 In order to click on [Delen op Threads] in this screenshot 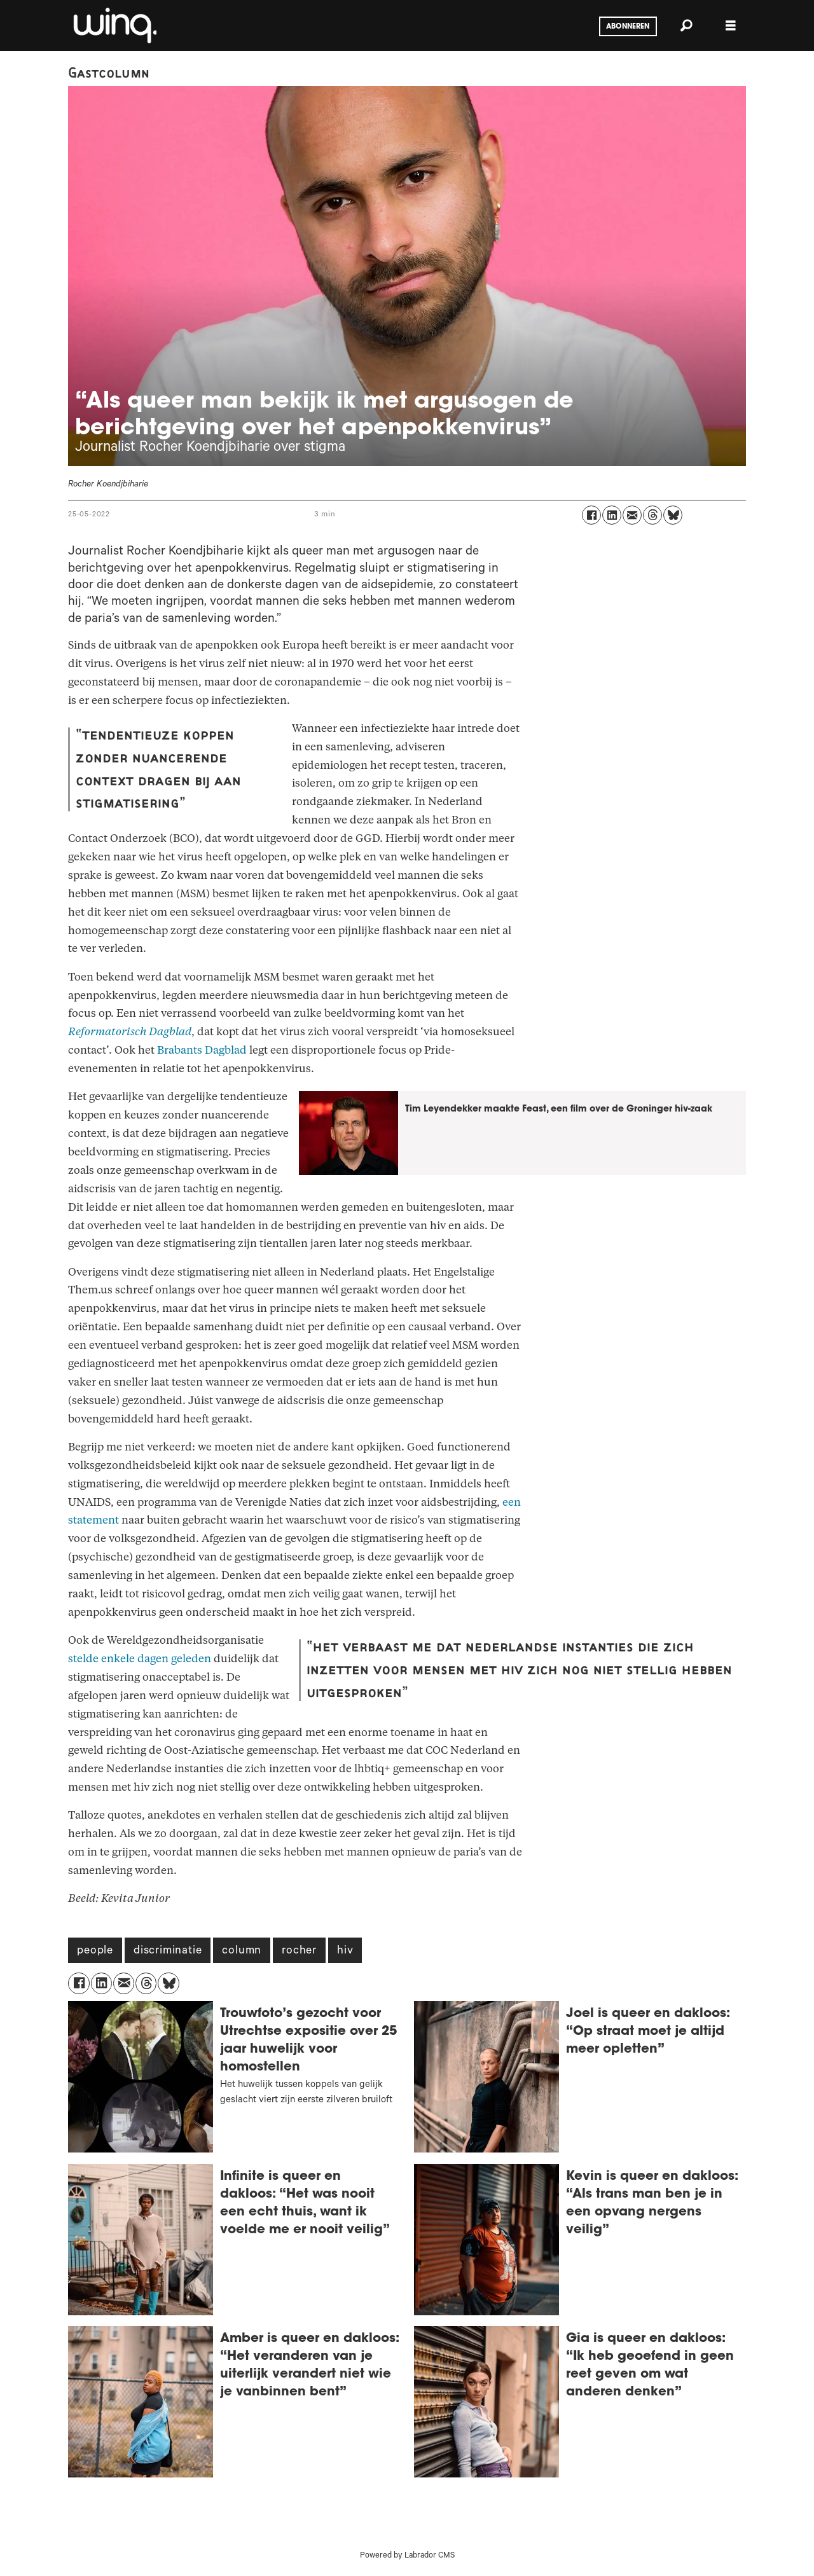, I will do `click(652, 515)`.